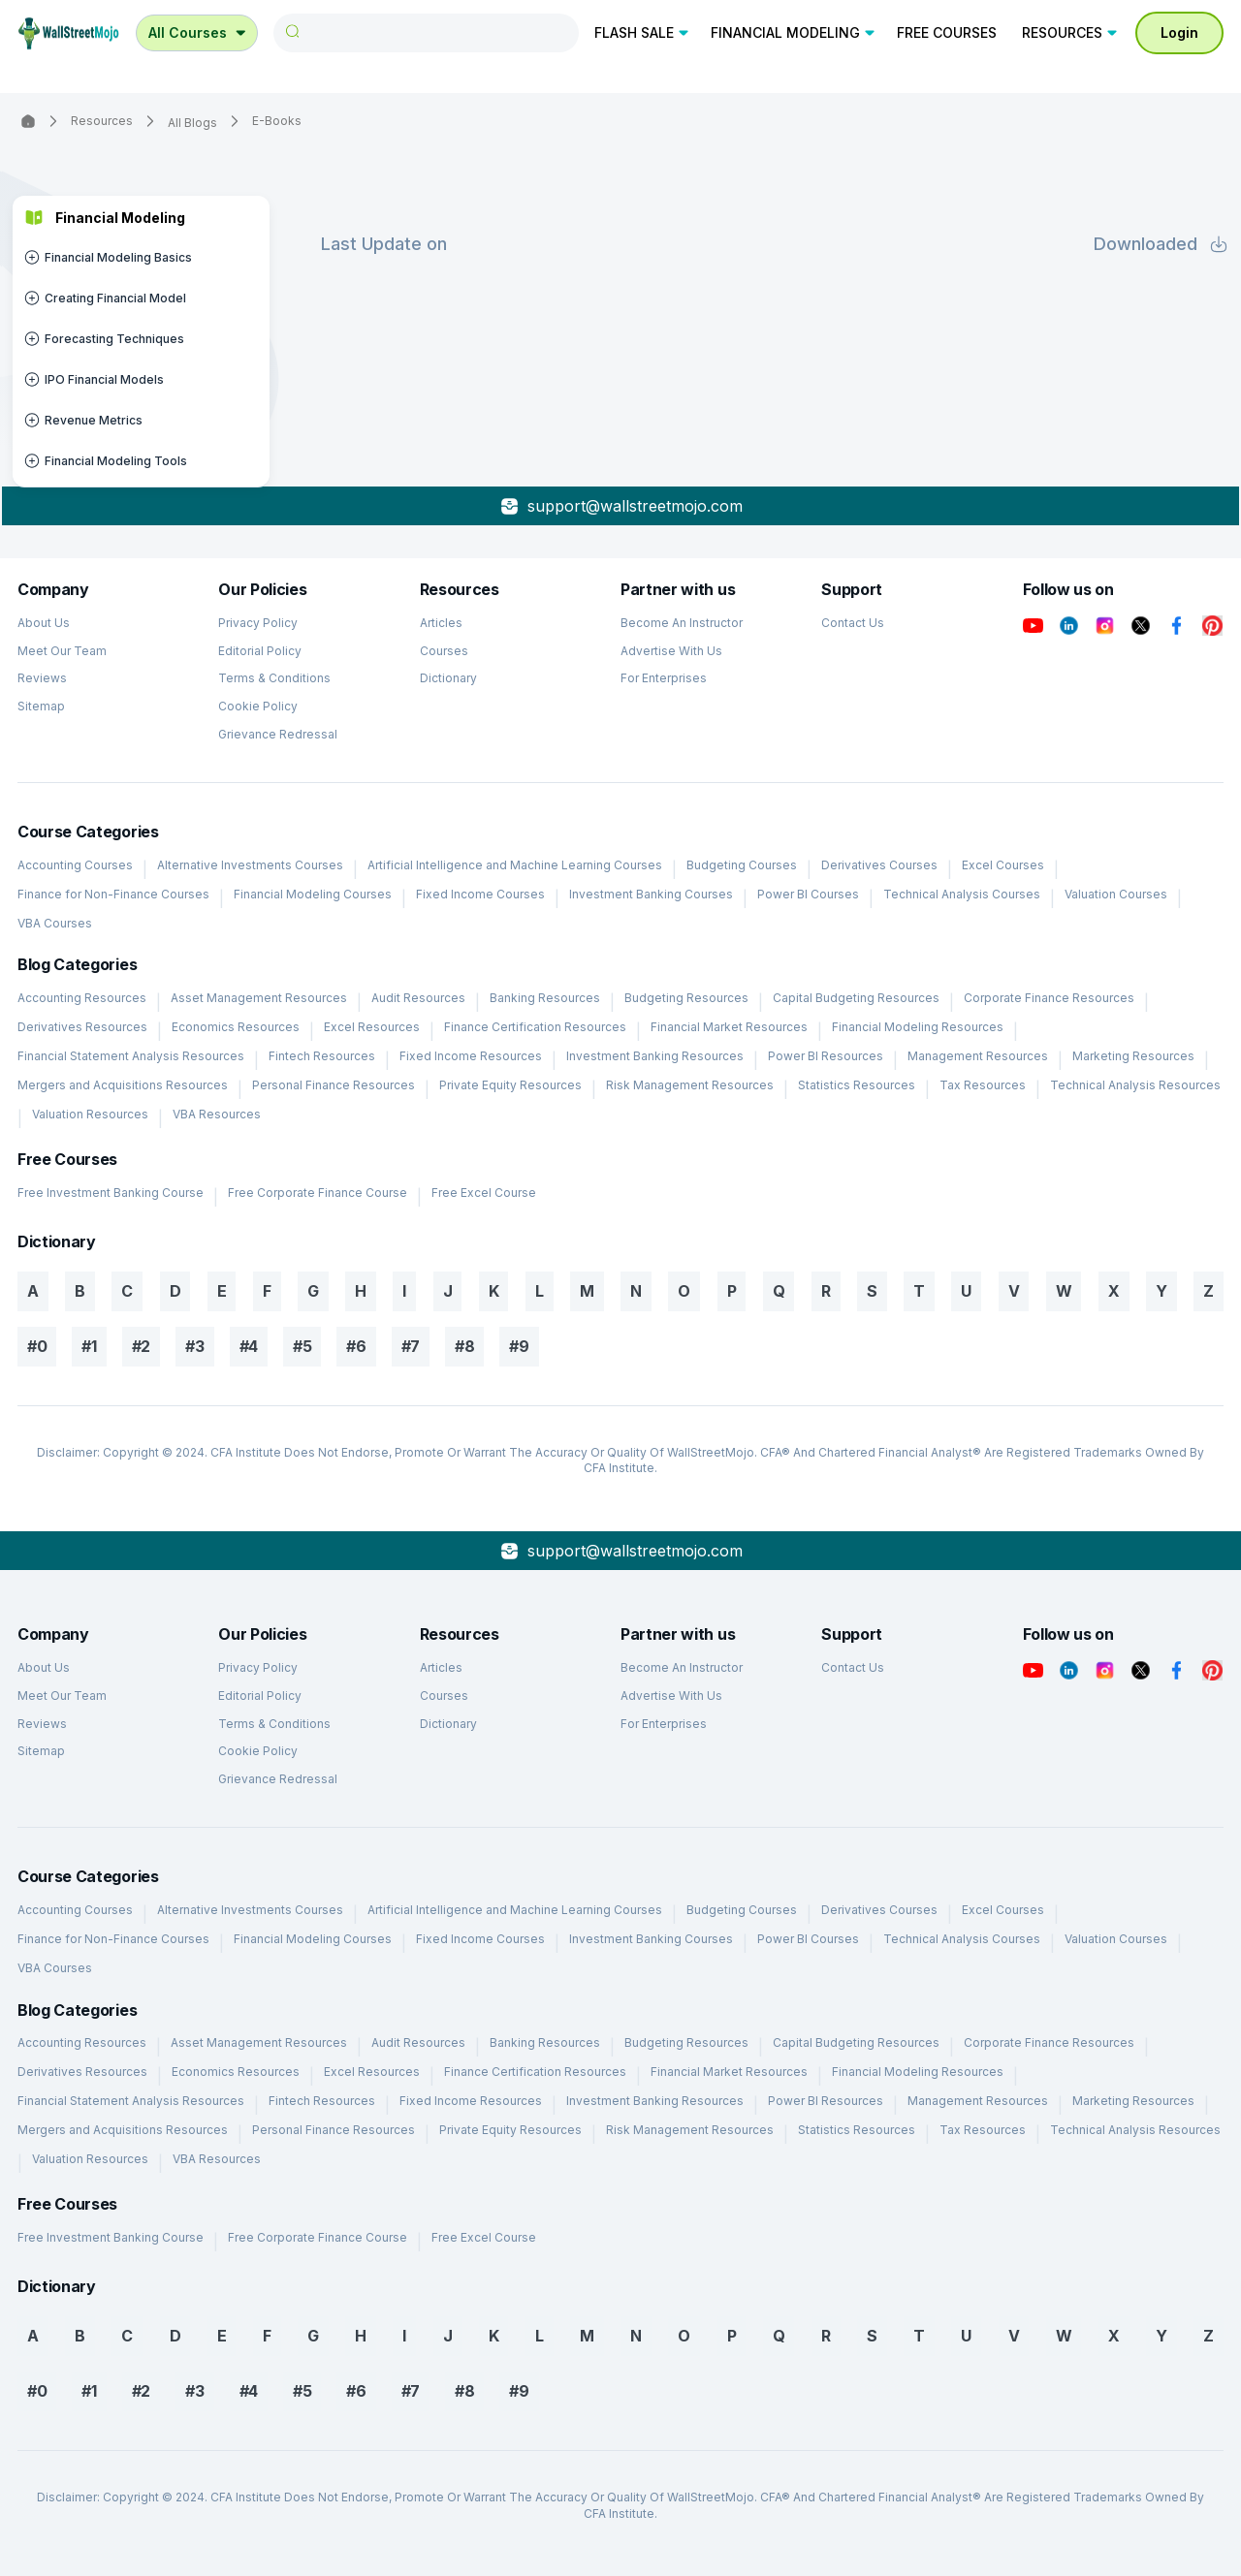 Image resolution: width=1241 pixels, height=2576 pixels. What do you see at coordinates (1133, 1056) in the screenshot?
I see `Marketing Resources` at bounding box center [1133, 1056].